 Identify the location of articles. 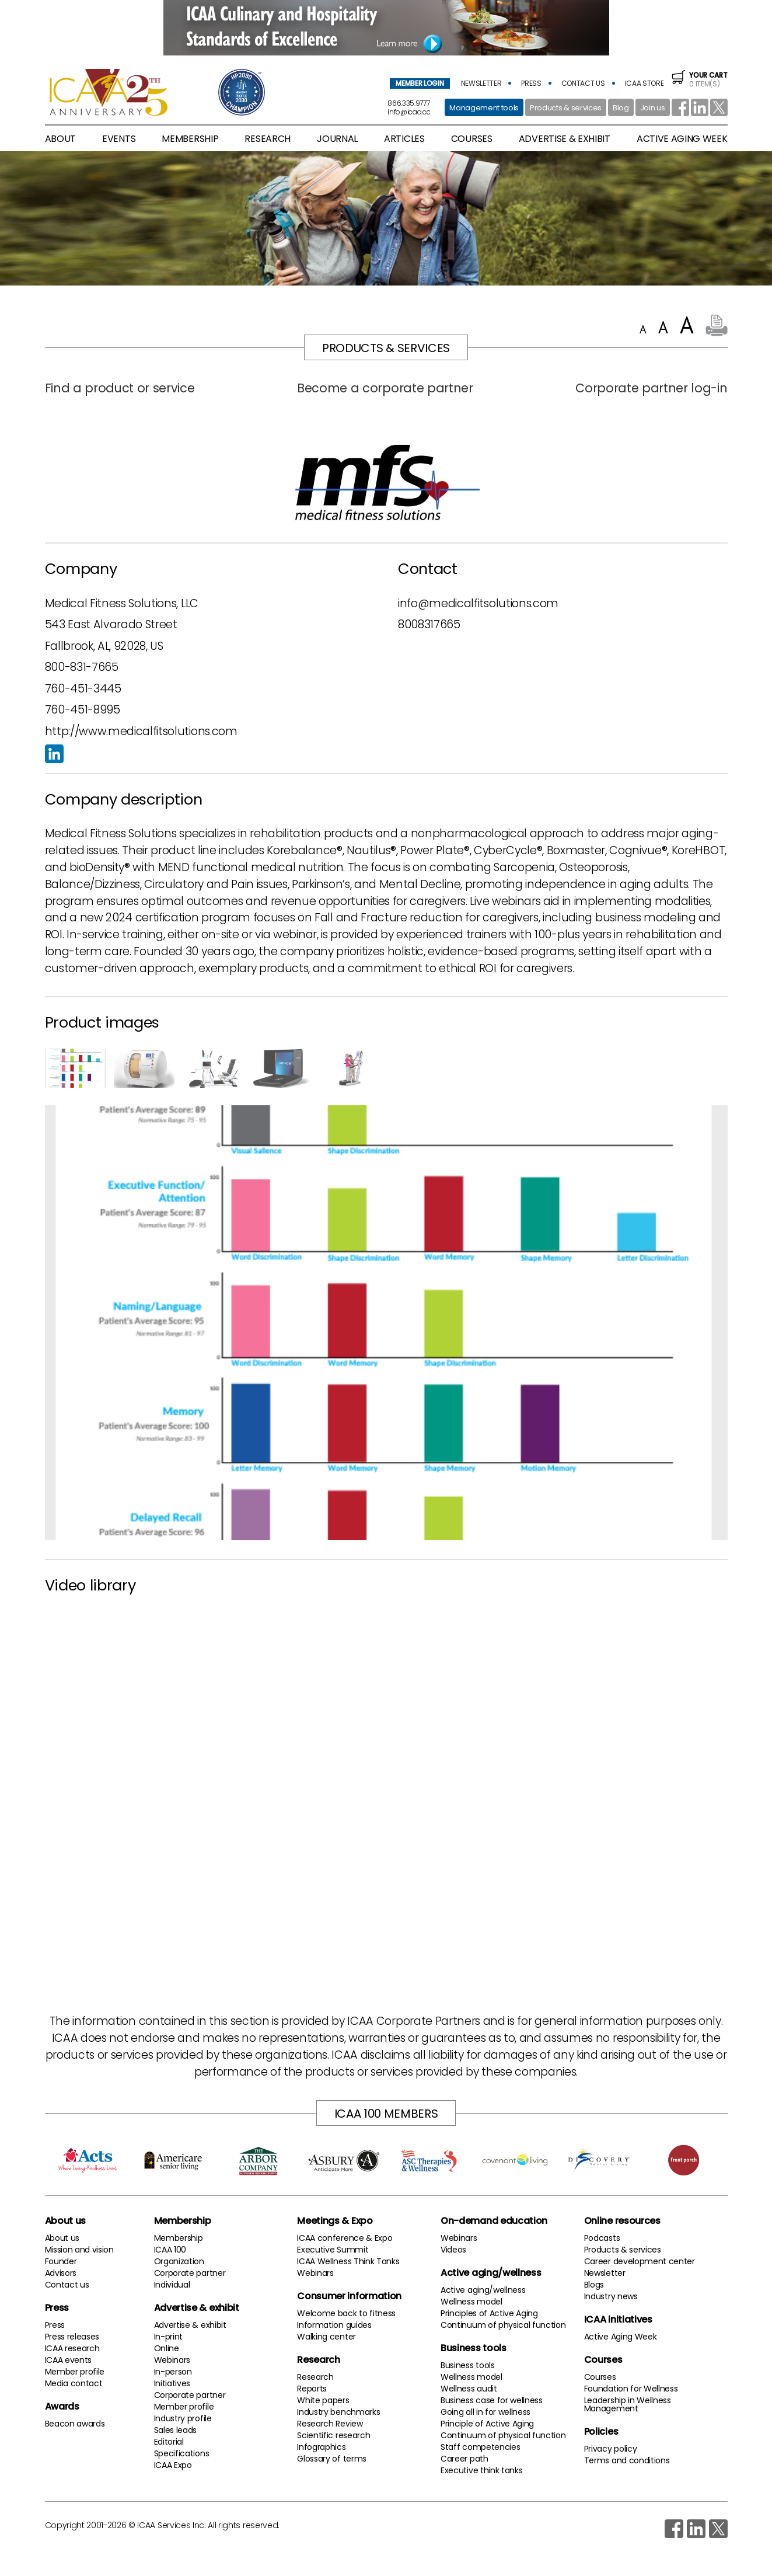
(404, 138).